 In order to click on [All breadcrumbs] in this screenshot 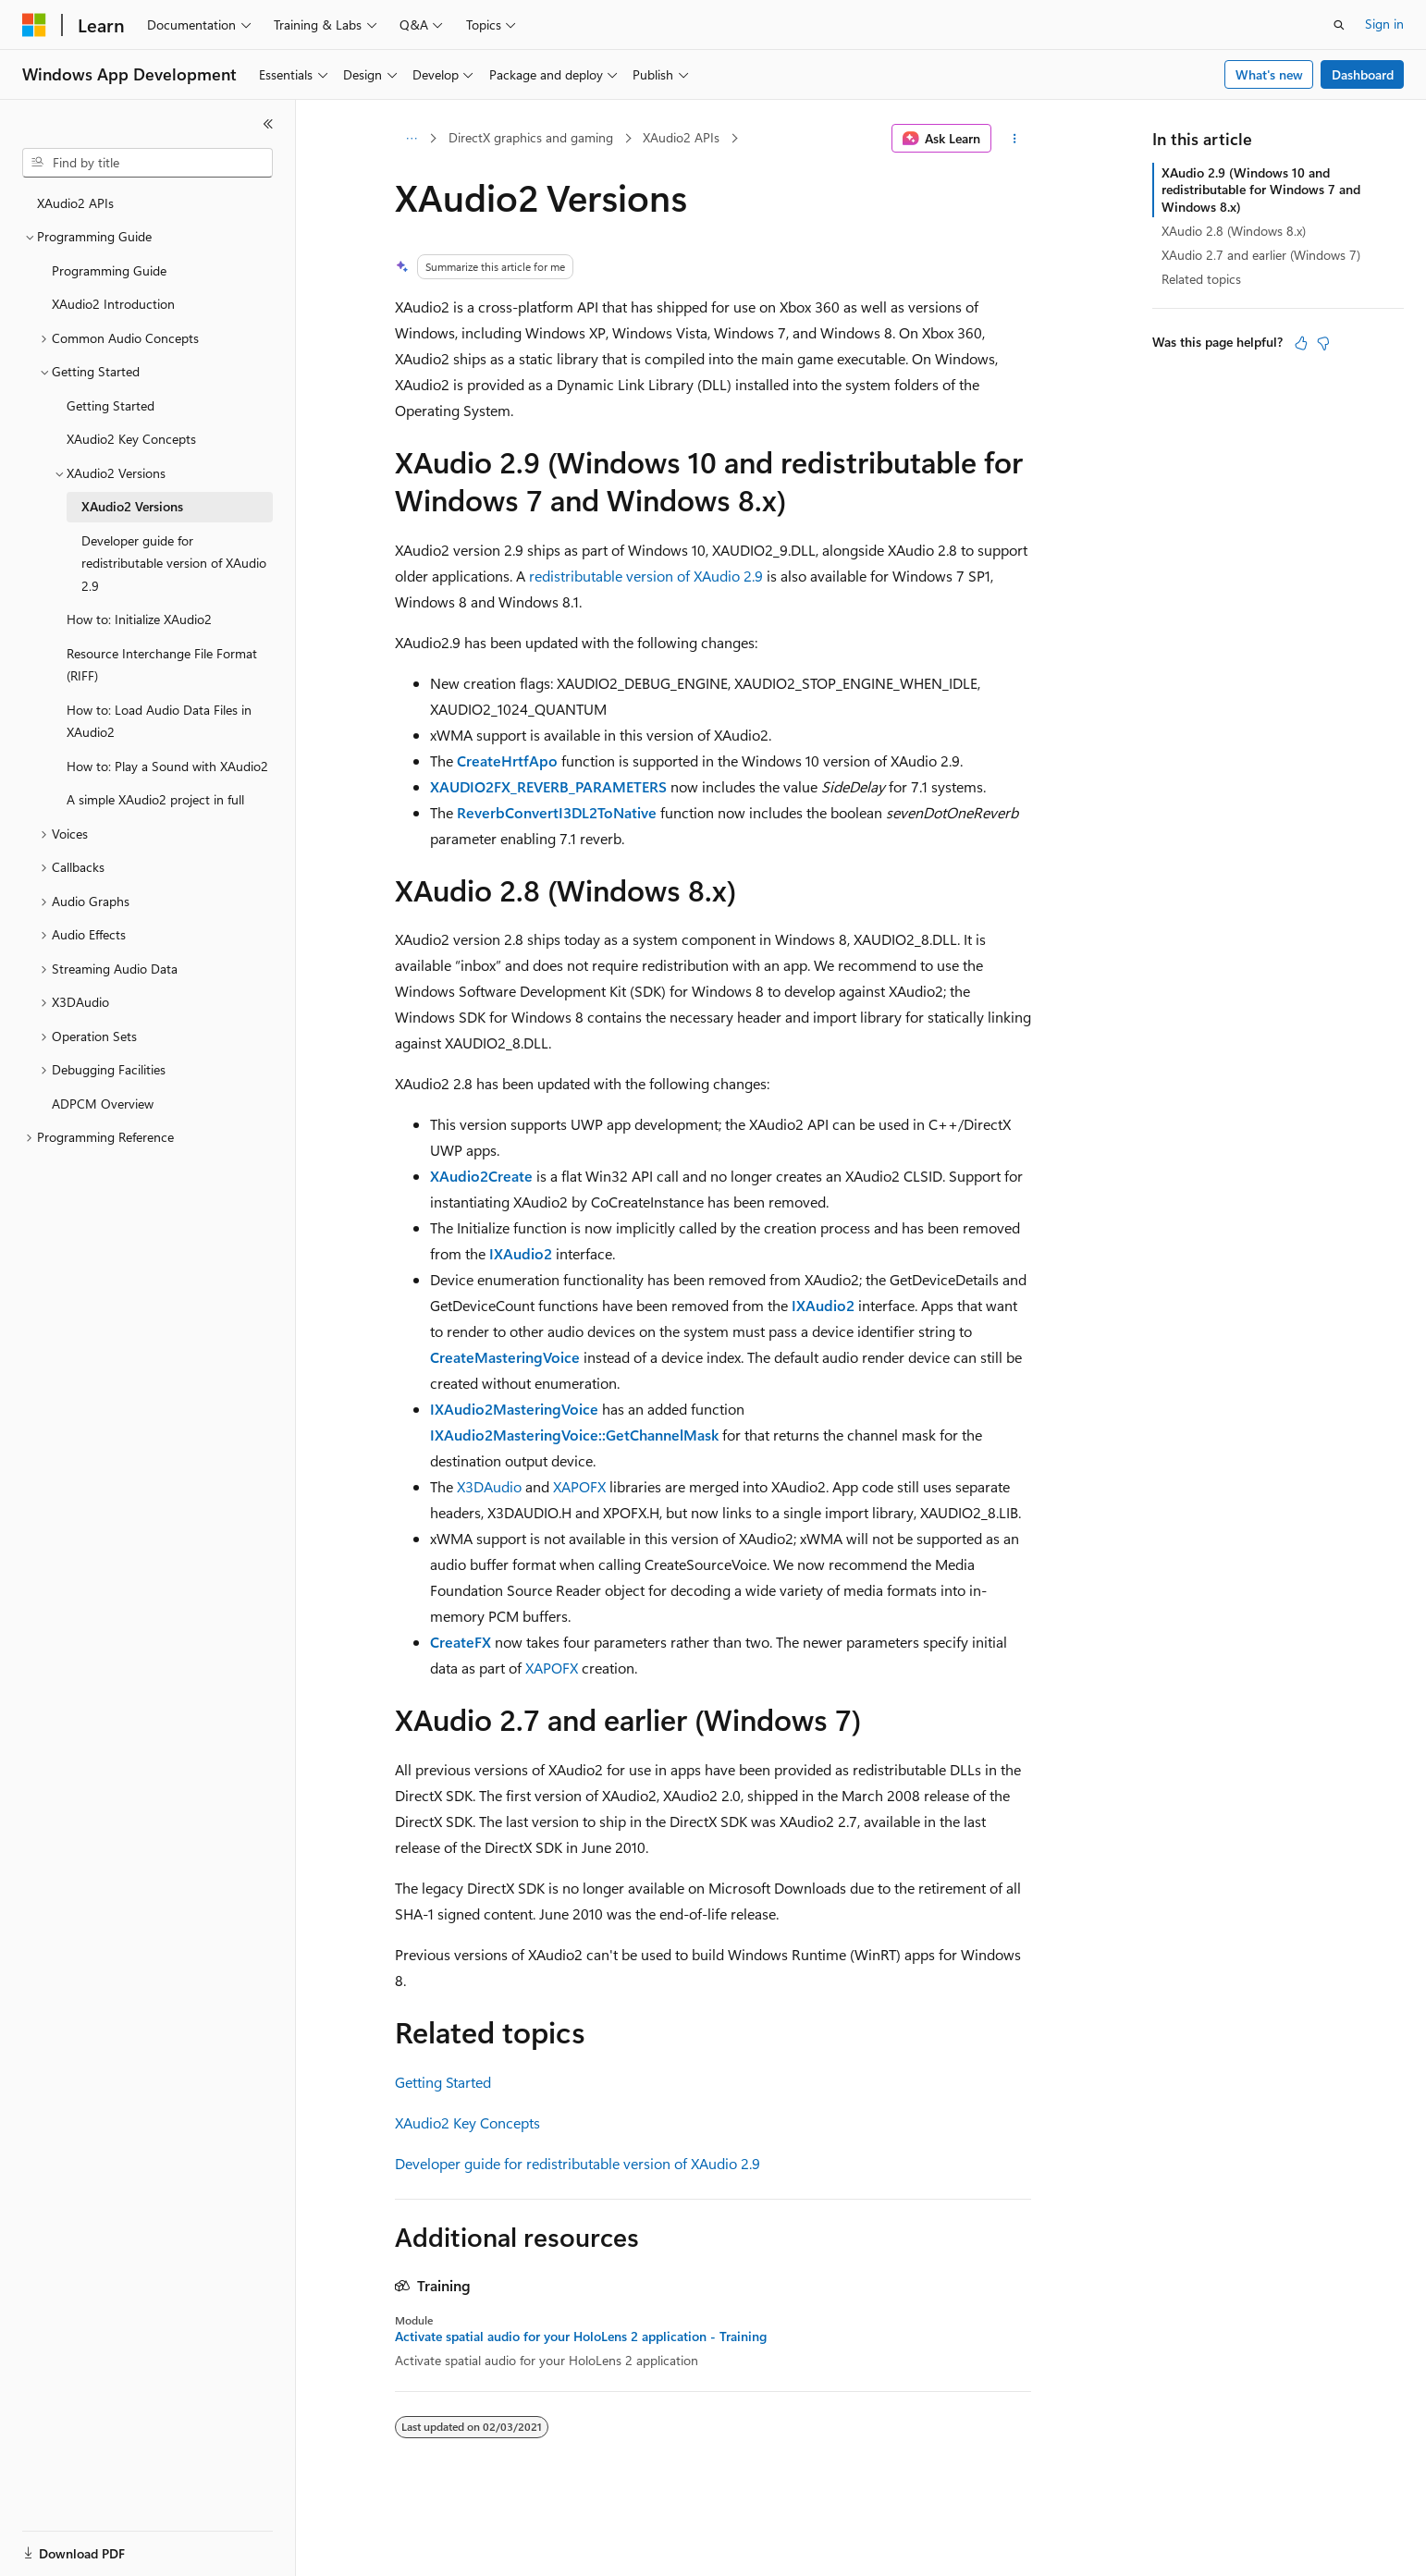, I will do `click(411, 138)`.